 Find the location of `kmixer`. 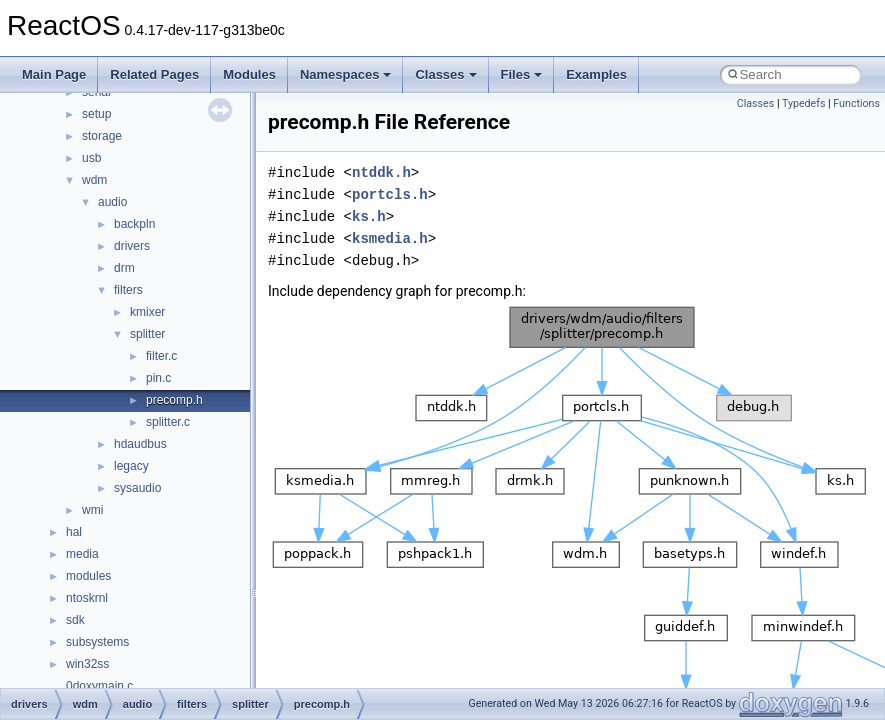

kmixer is located at coordinates (147, 312).